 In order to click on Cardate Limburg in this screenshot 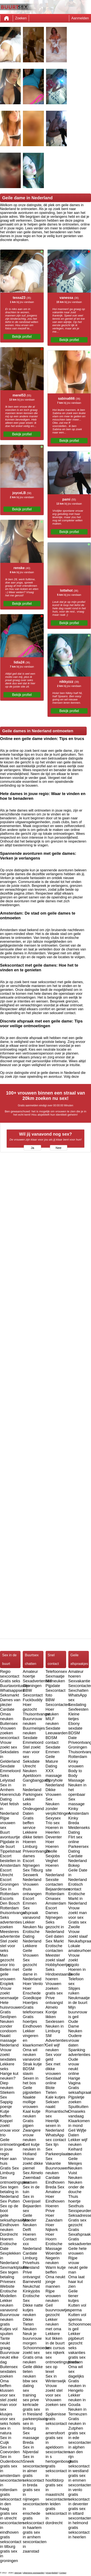, I will do `click(30, 2255)`.